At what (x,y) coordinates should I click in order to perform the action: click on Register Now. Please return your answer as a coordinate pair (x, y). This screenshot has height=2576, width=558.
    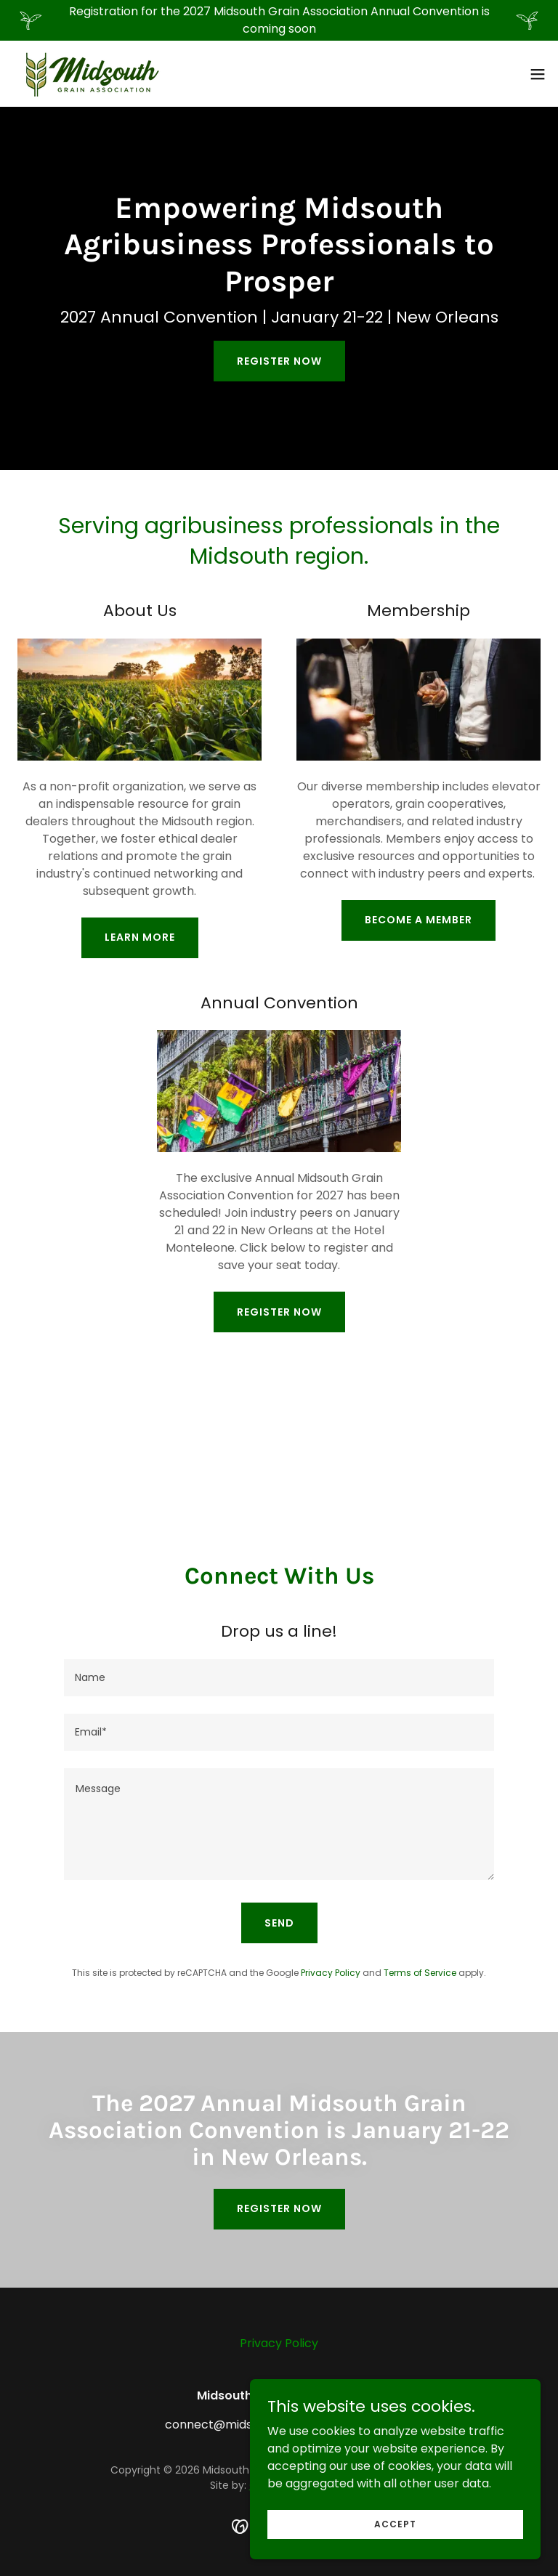
    Looking at the image, I should click on (279, 361).